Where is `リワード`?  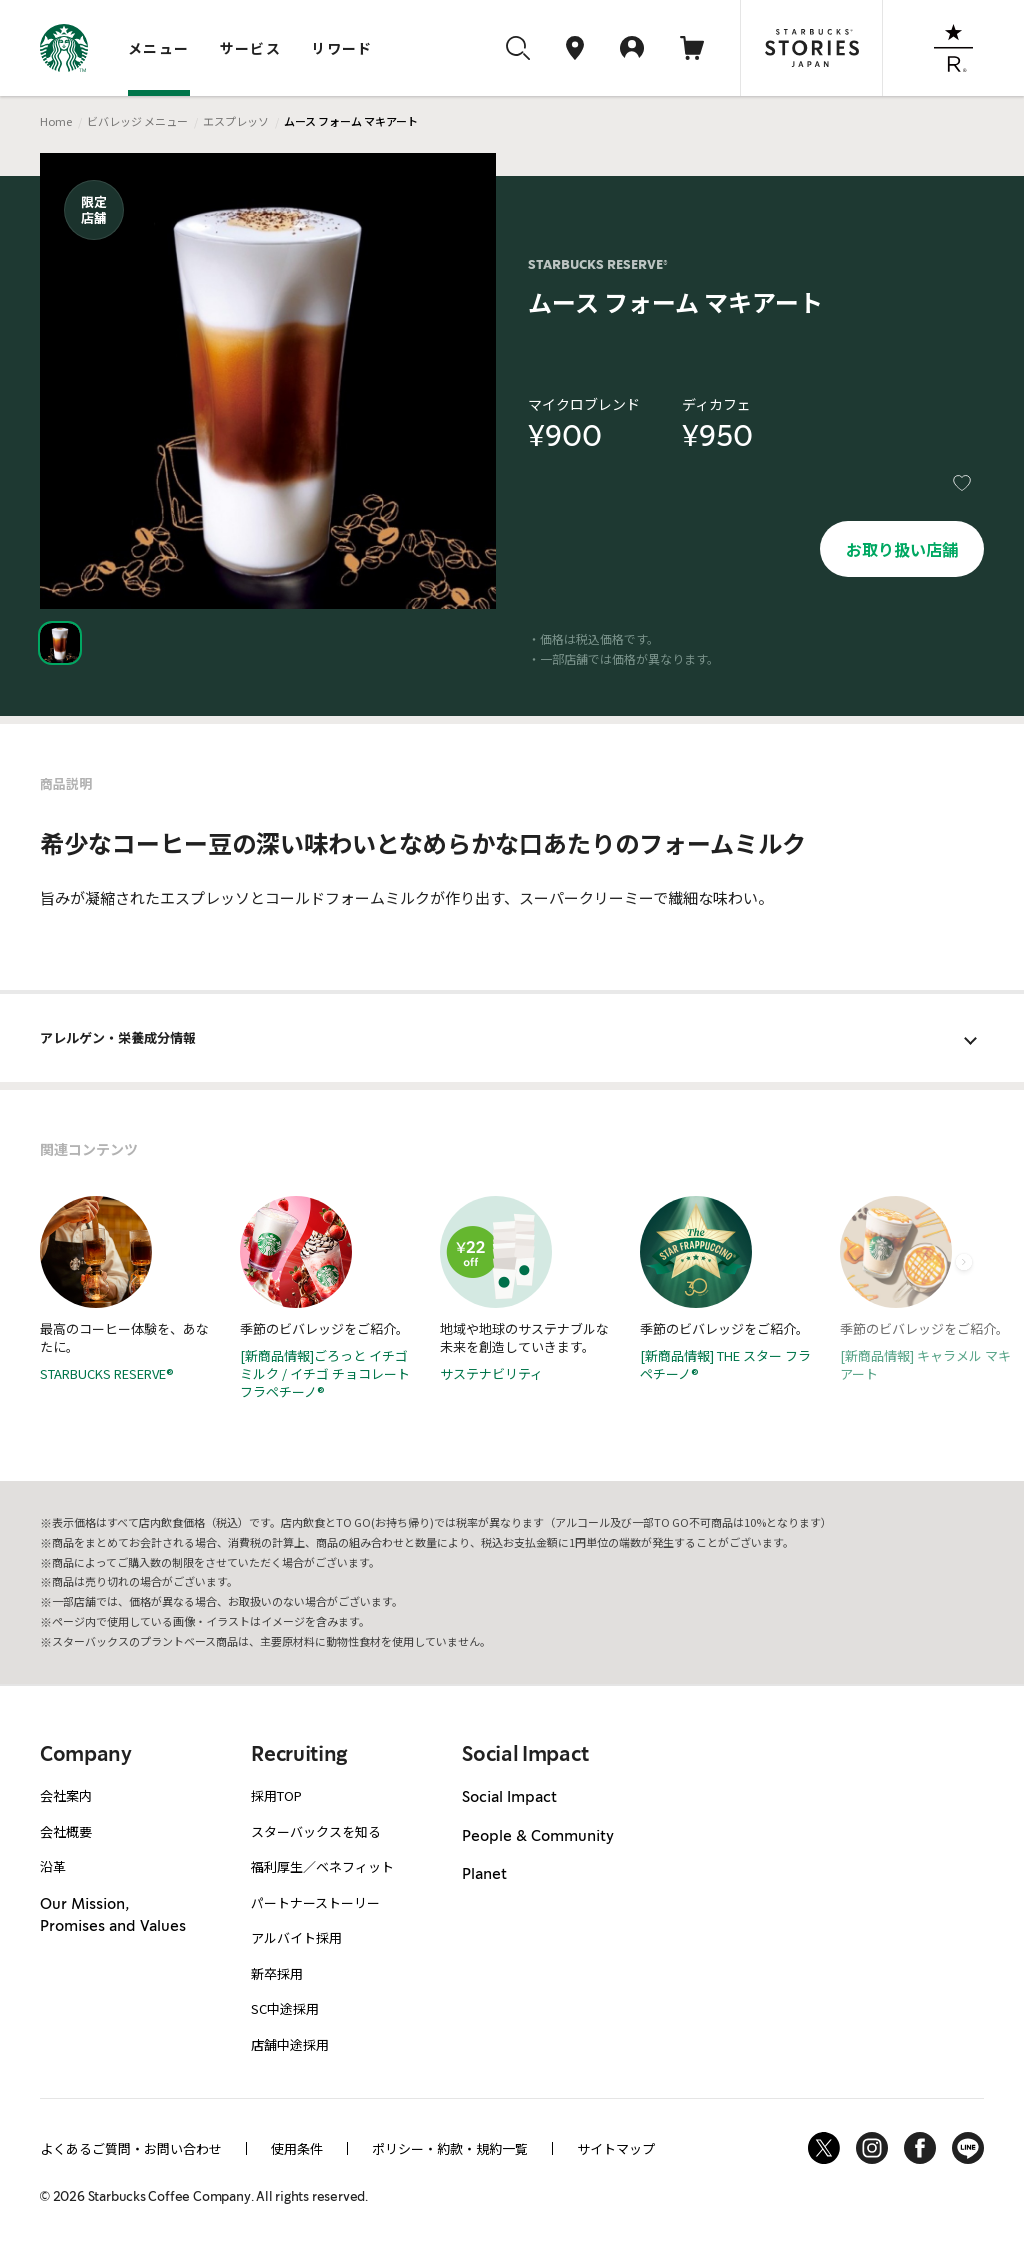 リワード is located at coordinates (342, 48).